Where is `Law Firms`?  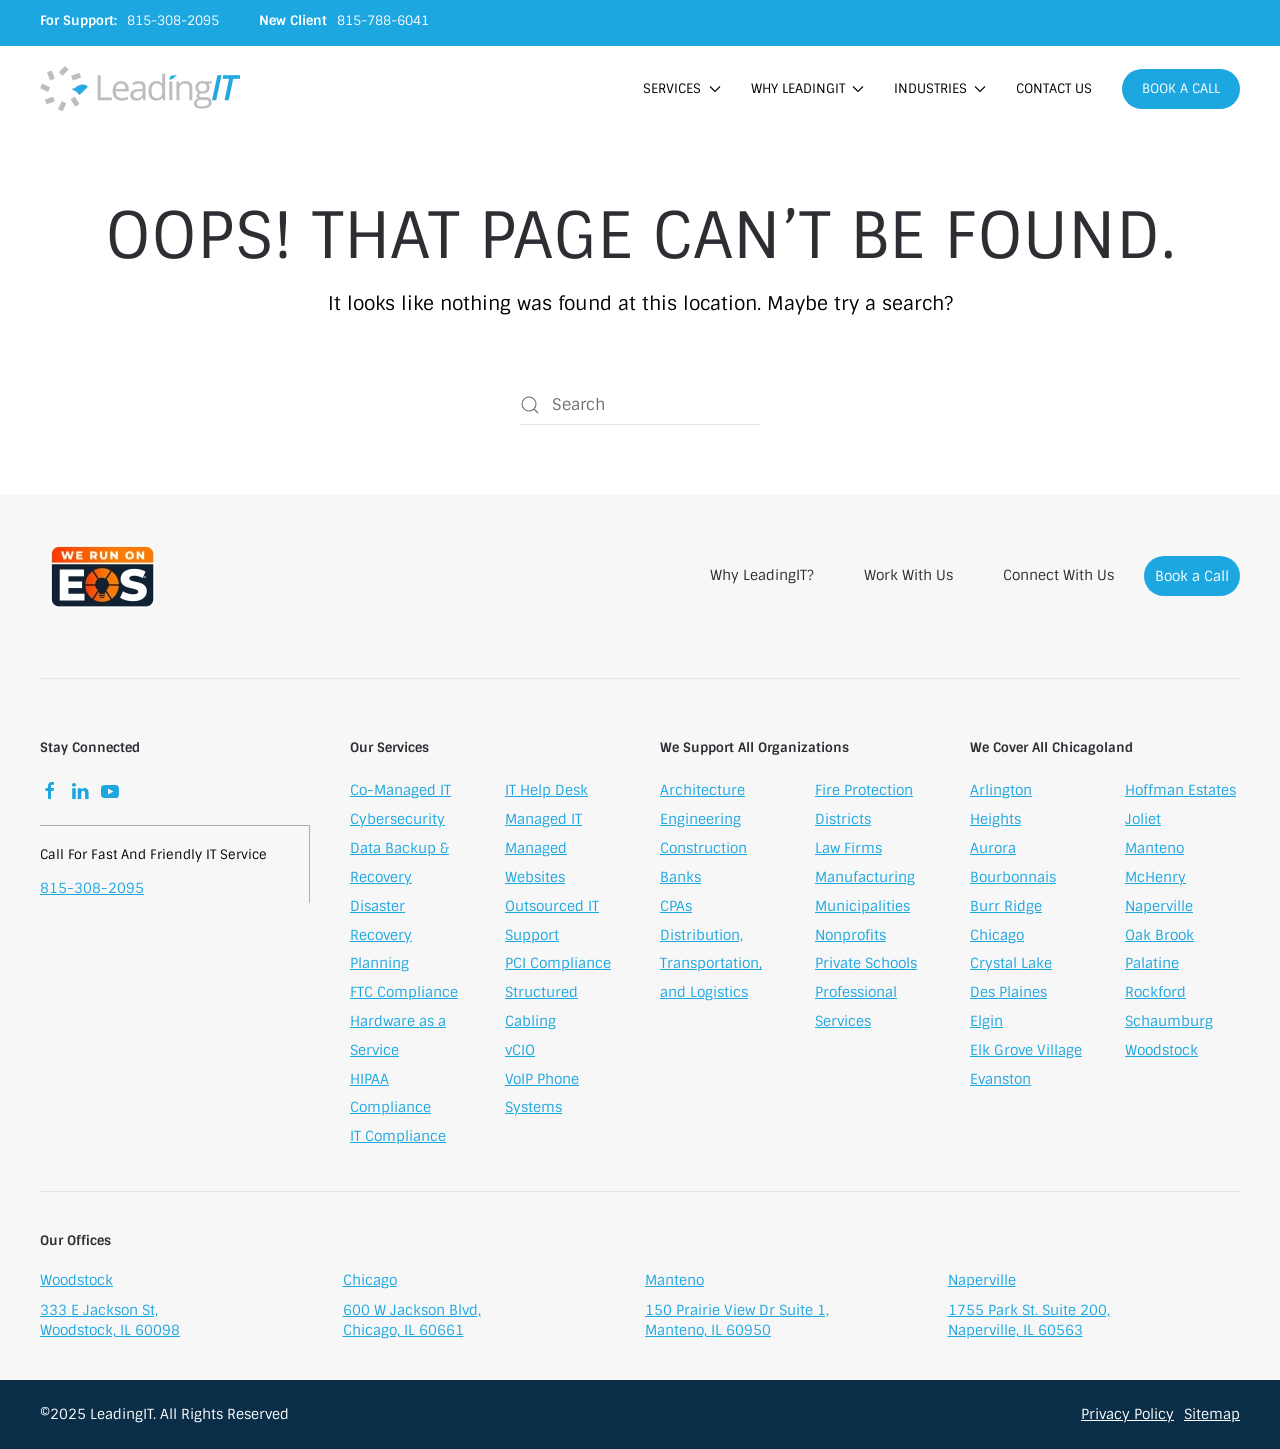 Law Firms is located at coordinates (848, 850).